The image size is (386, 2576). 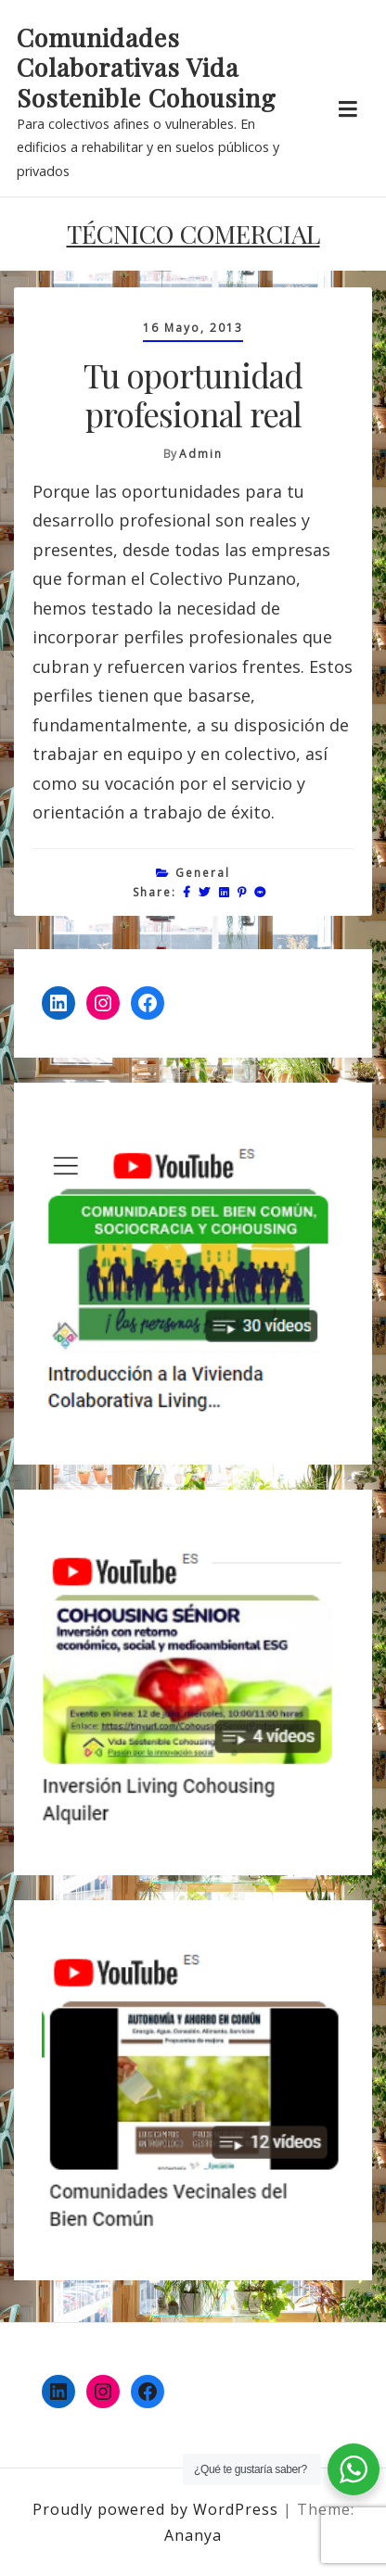 I want to click on admin, so click(x=201, y=454).